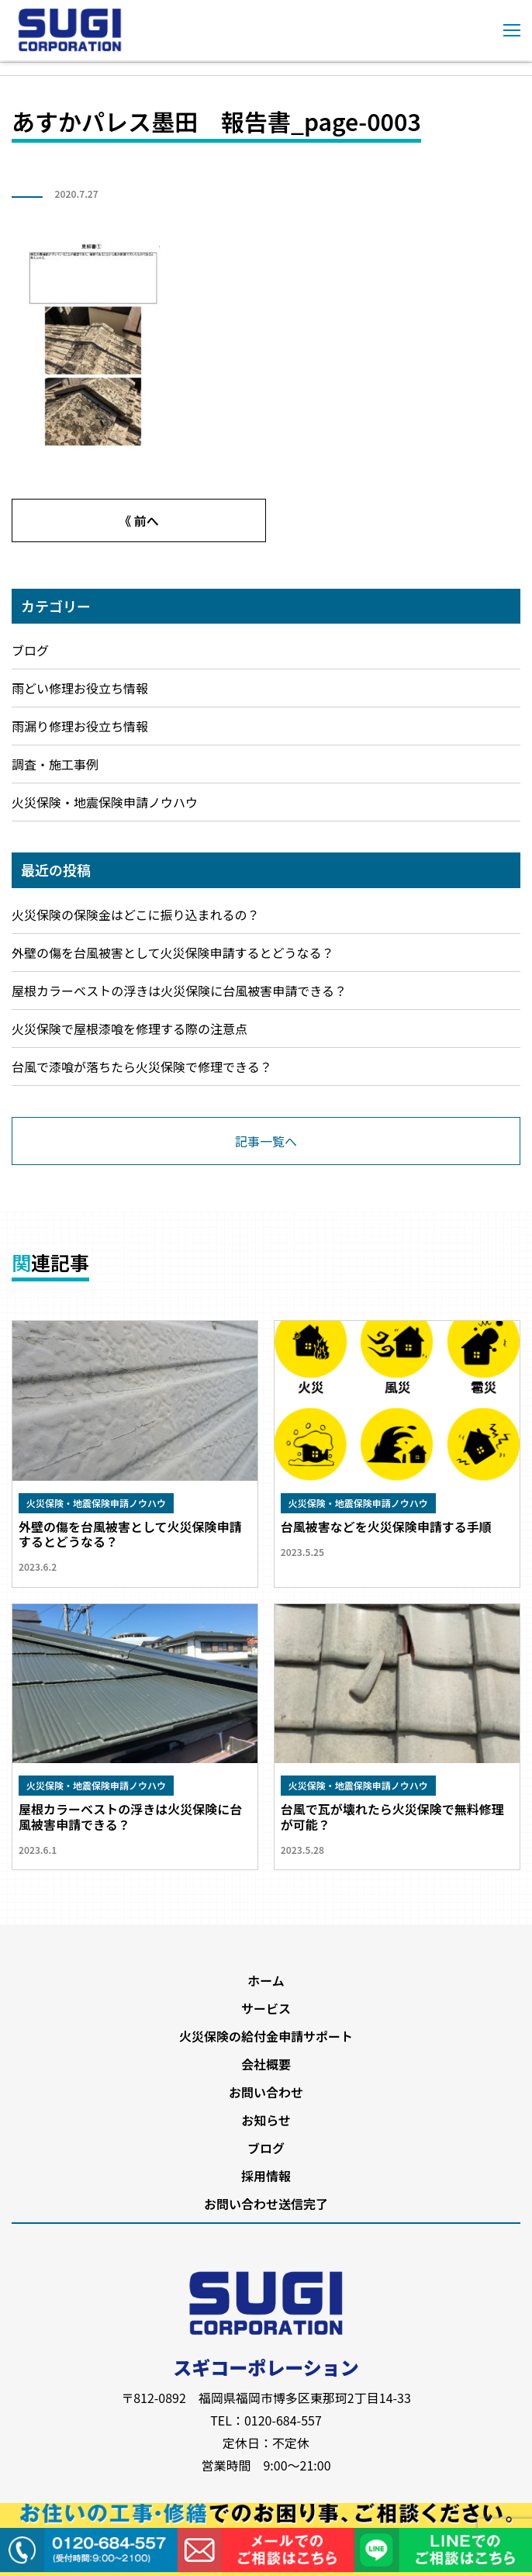 The height and width of the screenshot is (2576, 532). I want to click on 火災保険の給付金申請サポート, so click(266, 2036).